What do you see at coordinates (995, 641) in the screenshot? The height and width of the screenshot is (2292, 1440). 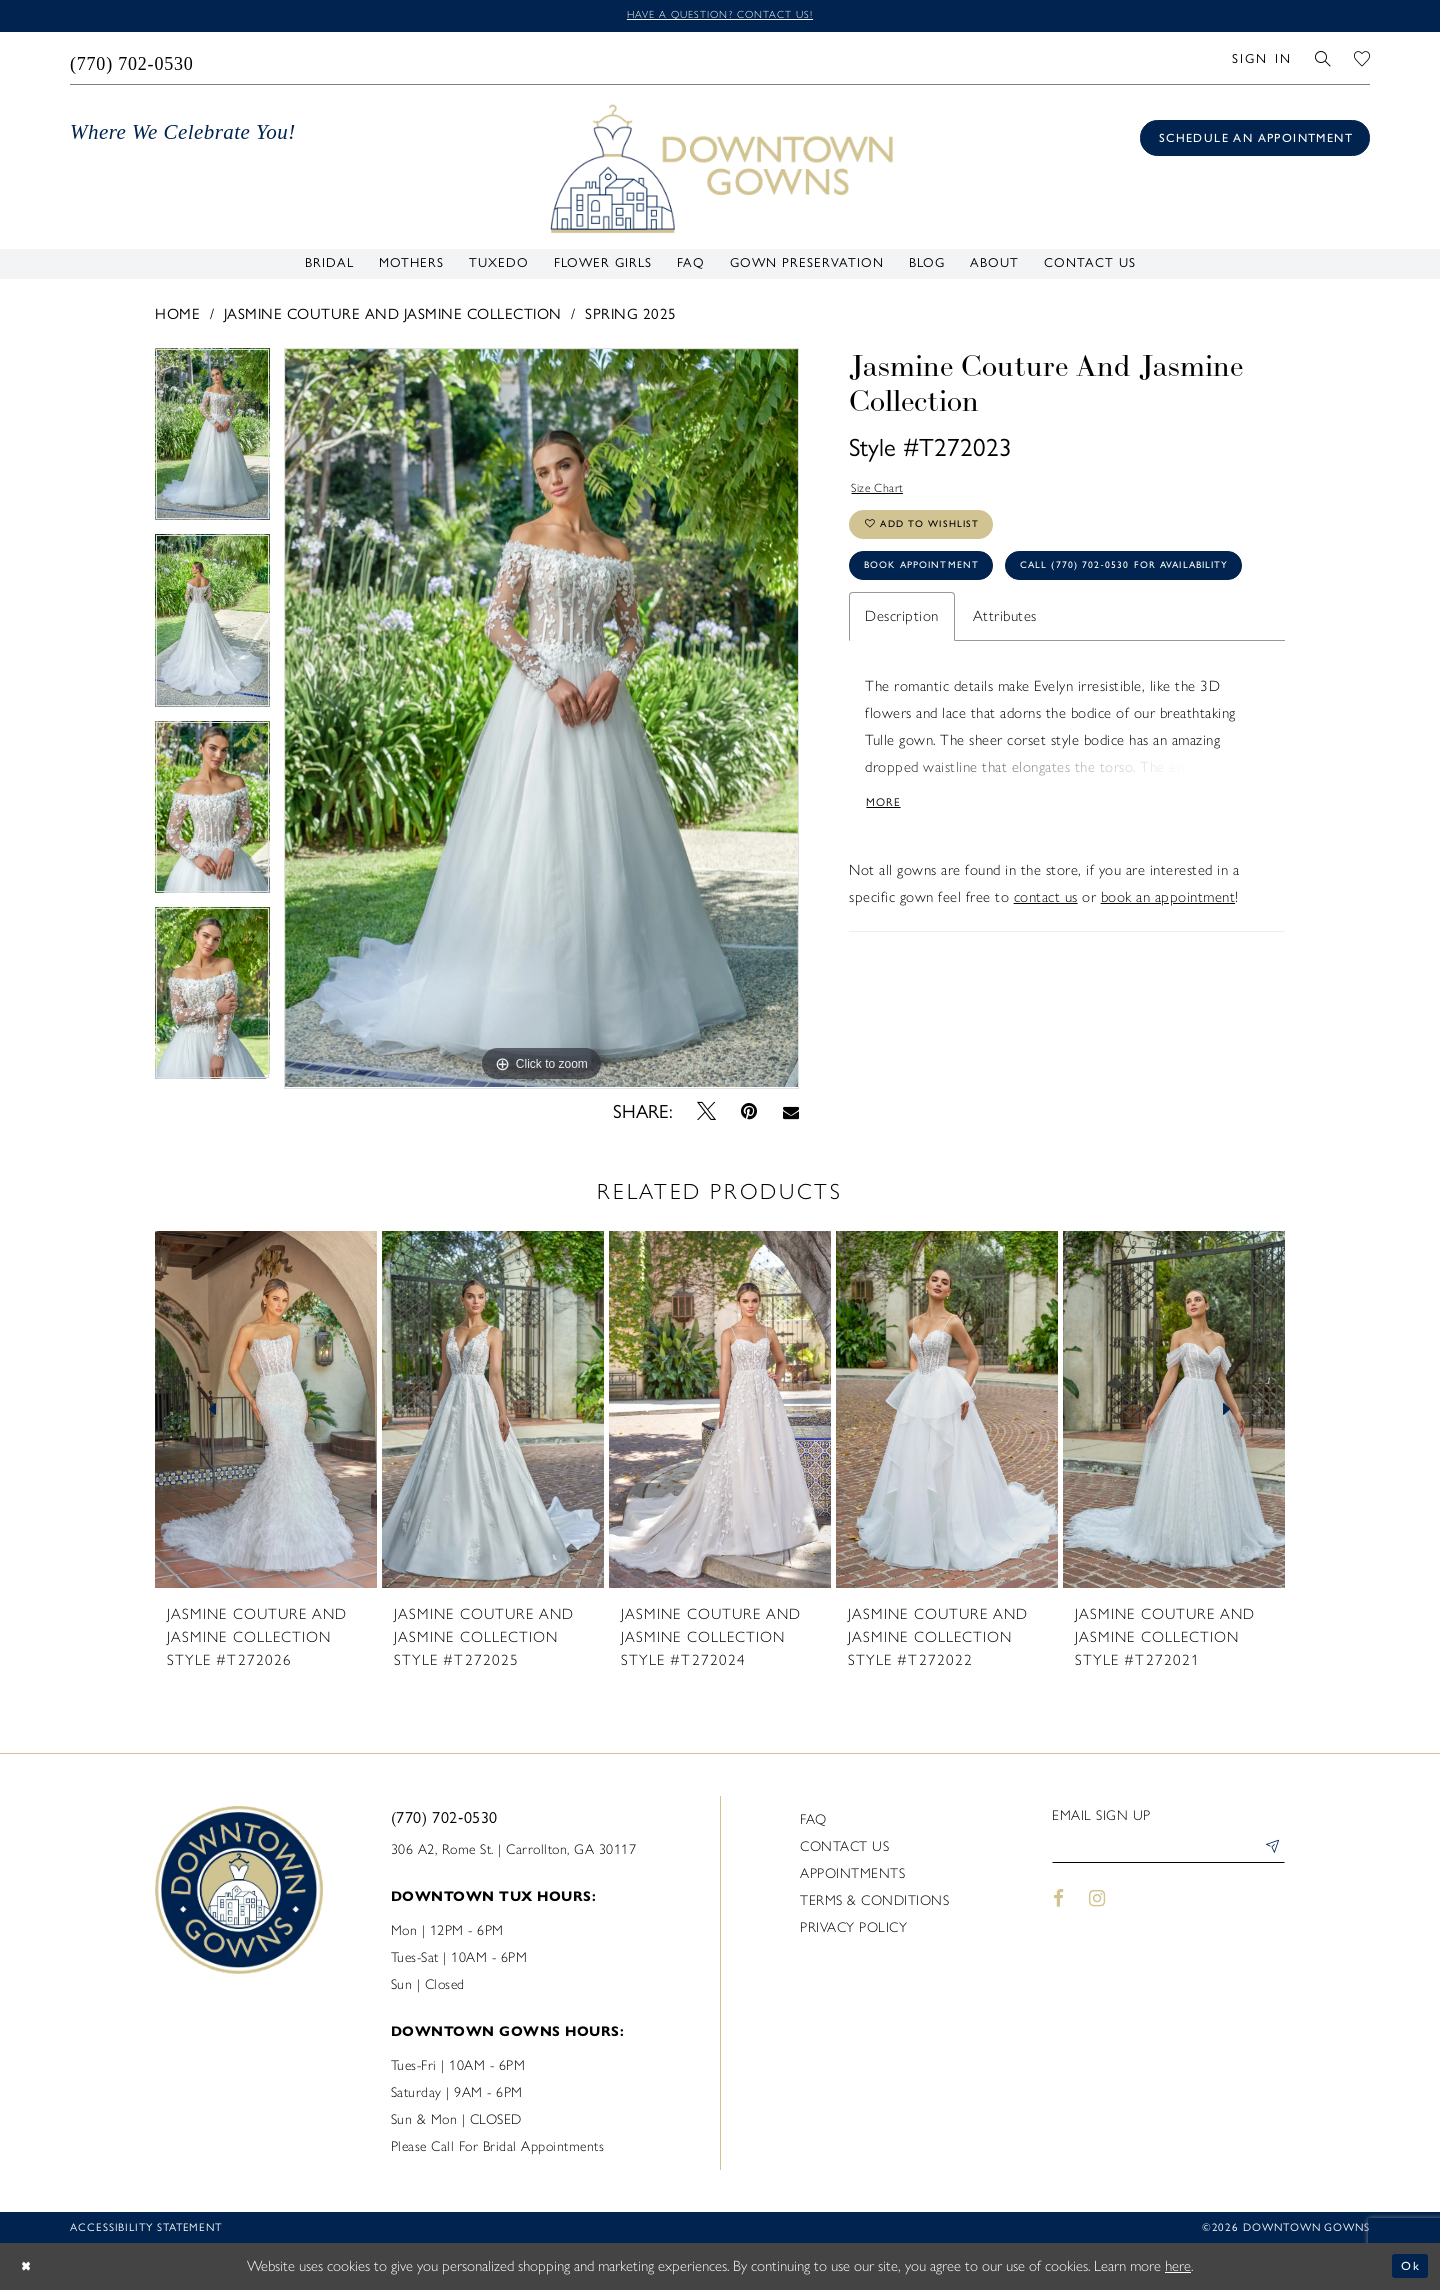 I see `Call (770) 702‑0530 for Availability` at bounding box center [995, 641].